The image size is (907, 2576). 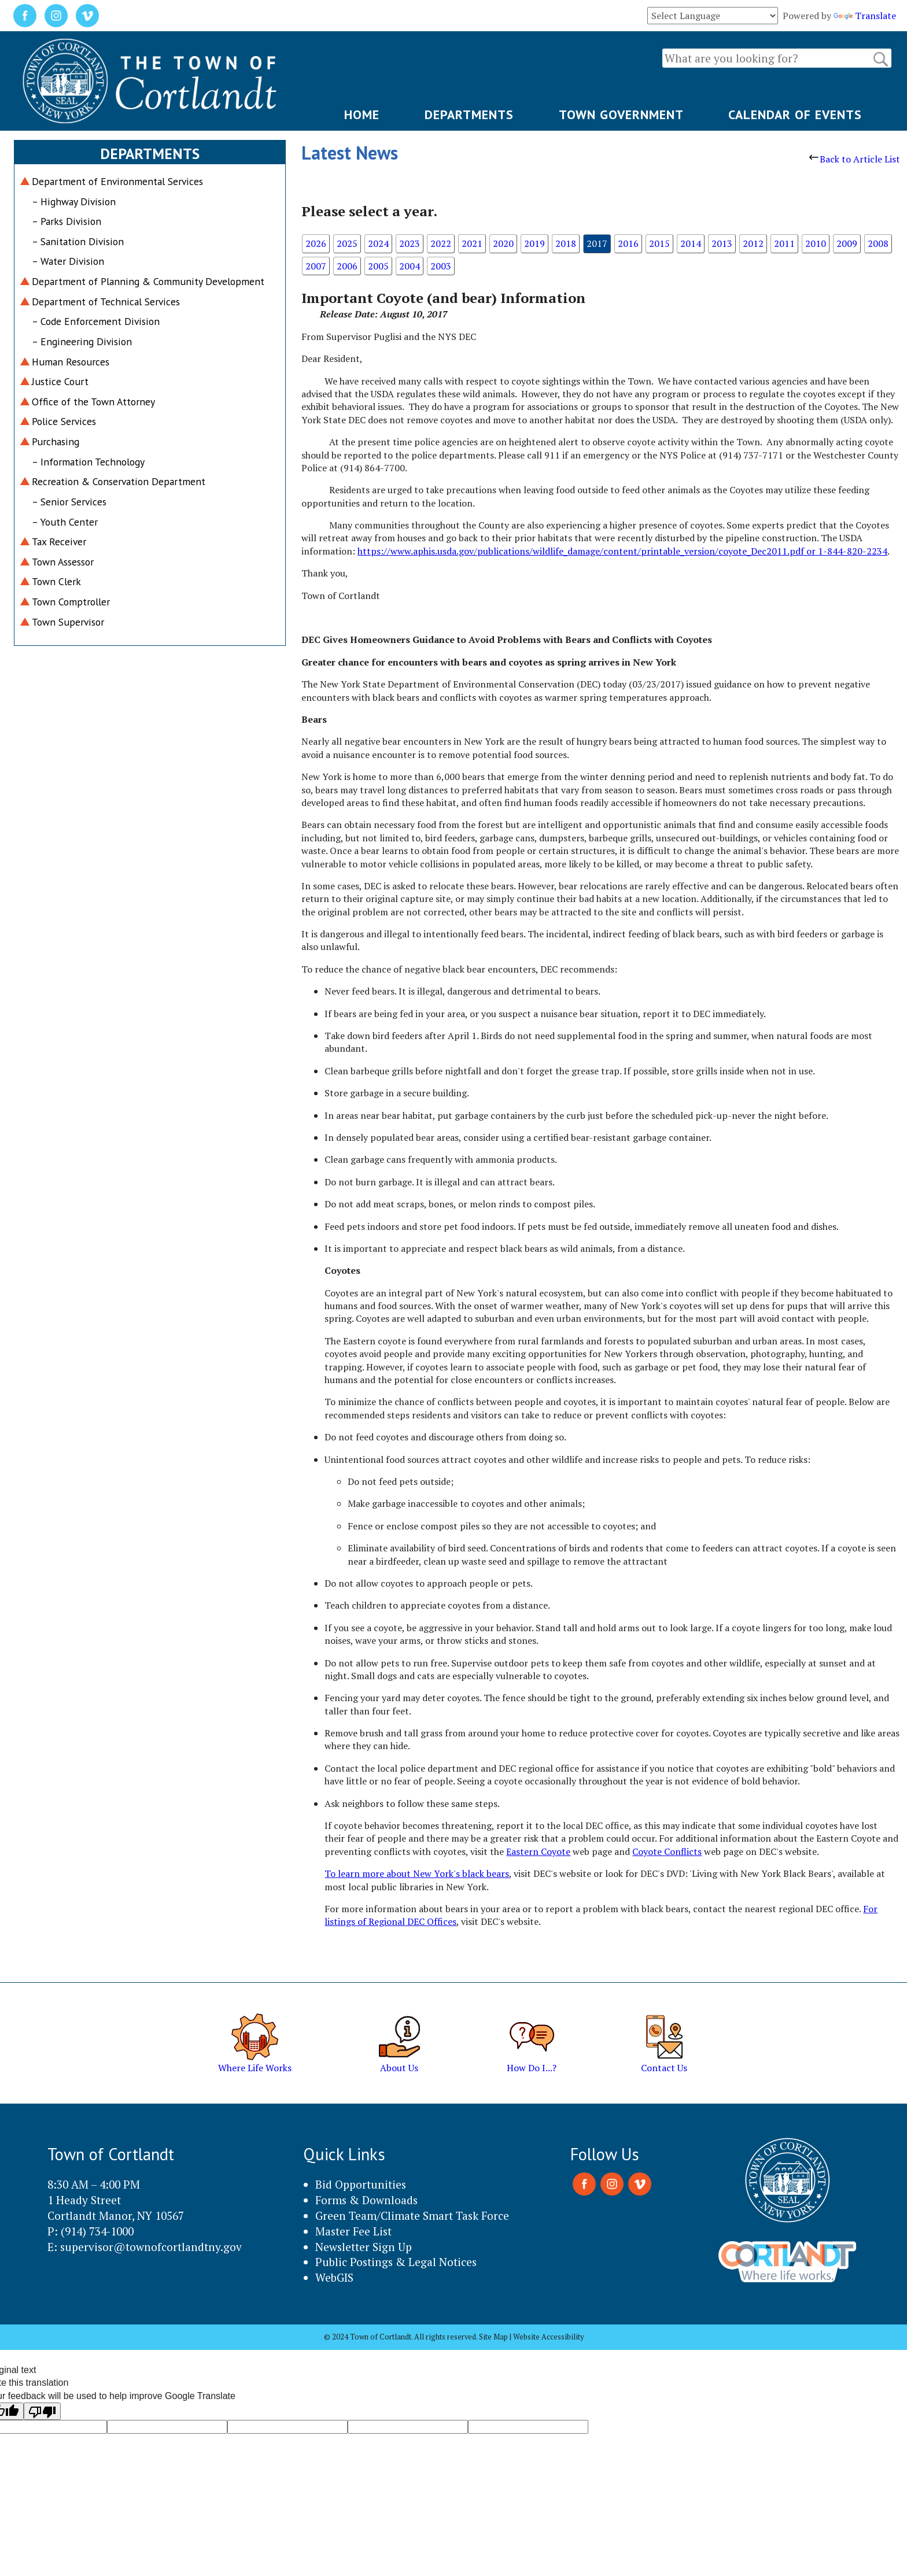 I want to click on Office of the Town Attorney, so click(x=93, y=401).